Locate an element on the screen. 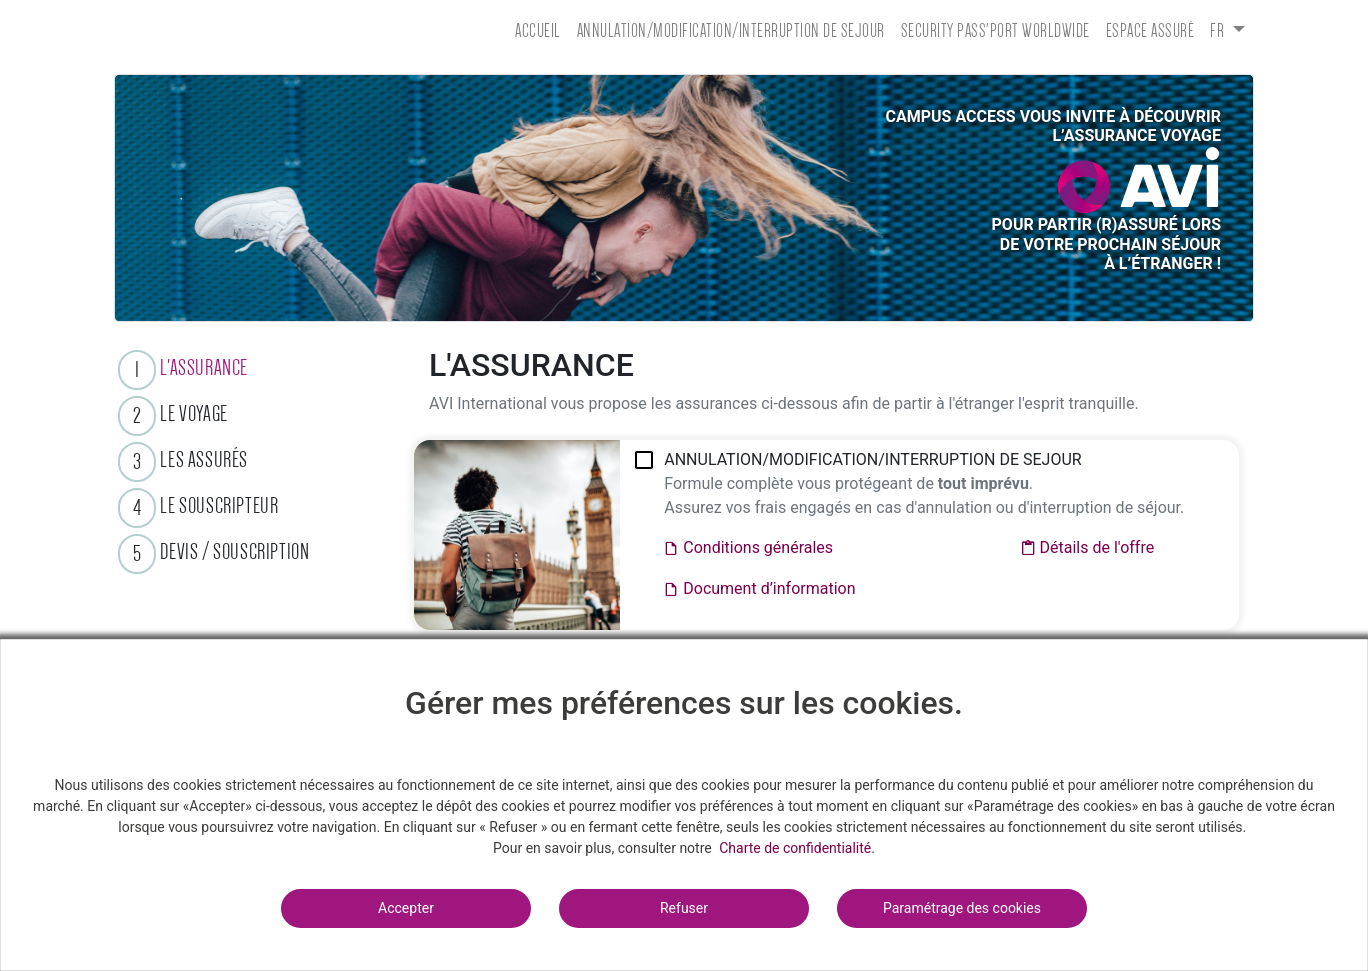  Document d’information​ is located at coordinates (759, 589).